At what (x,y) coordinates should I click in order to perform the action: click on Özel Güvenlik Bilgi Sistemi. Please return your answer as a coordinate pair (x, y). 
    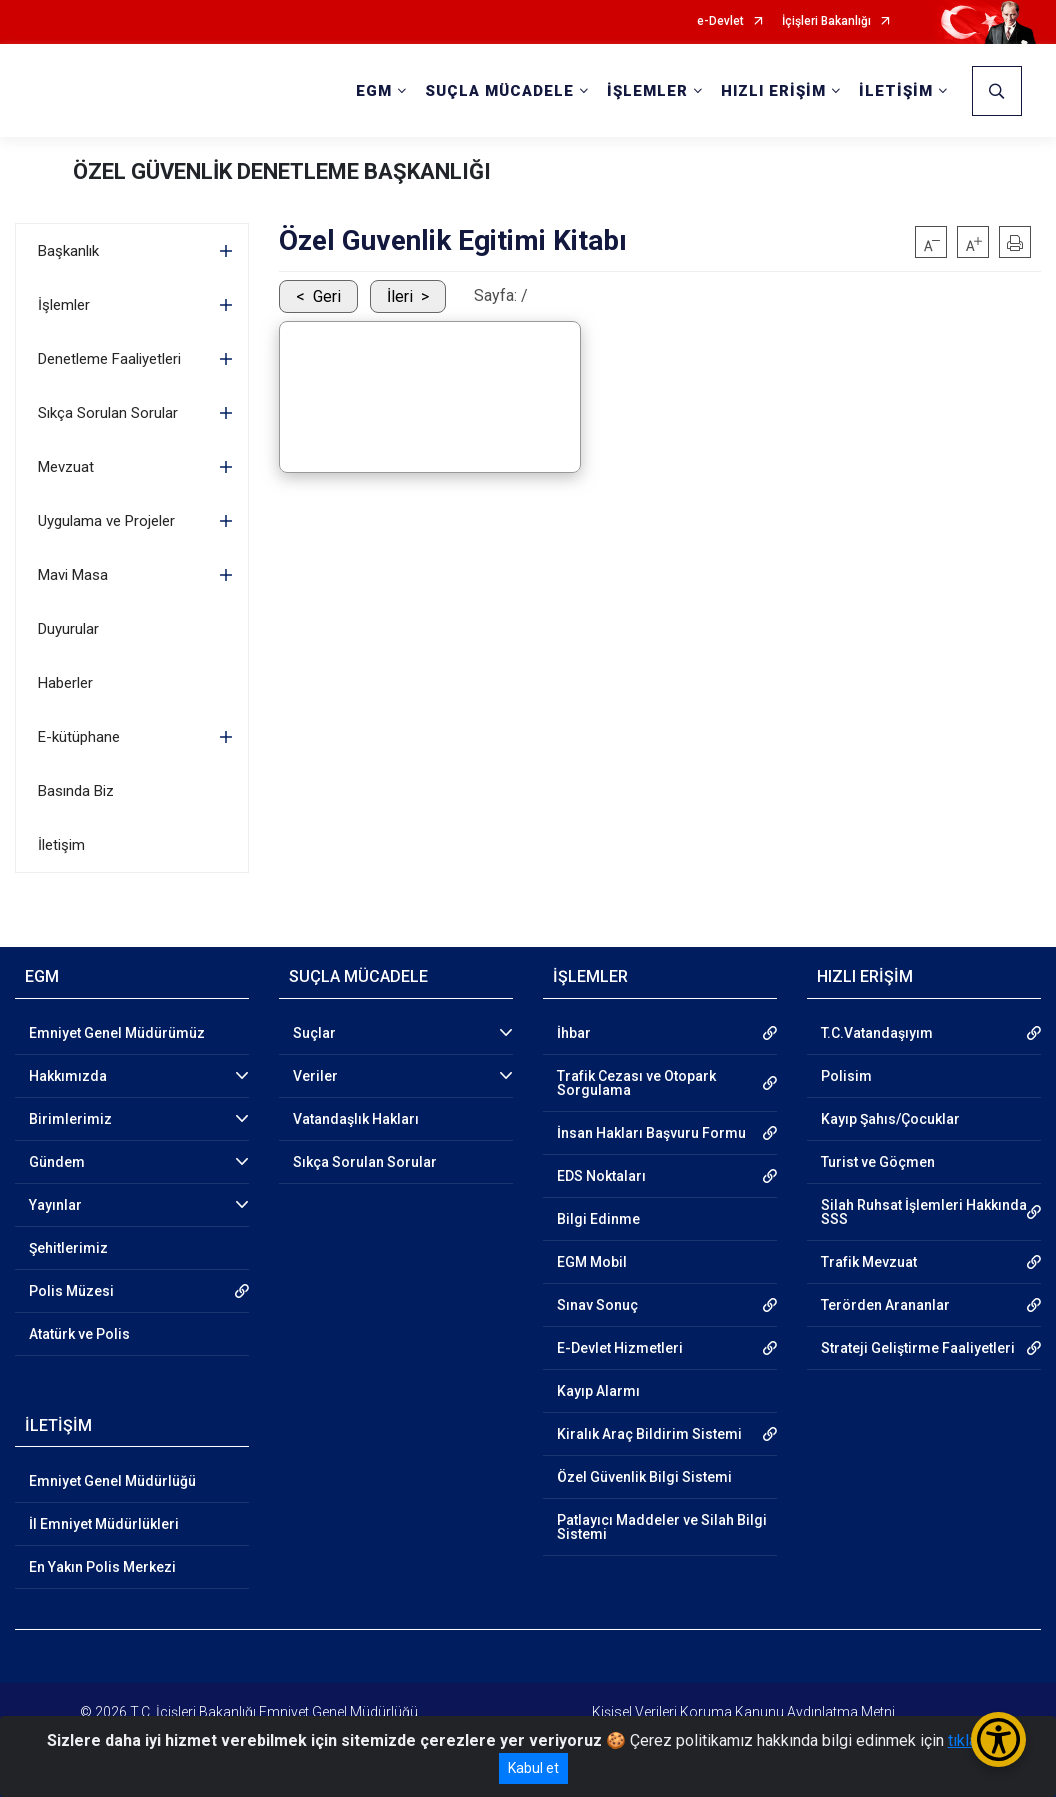
    Looking at the image, I should click on (644, 1477).